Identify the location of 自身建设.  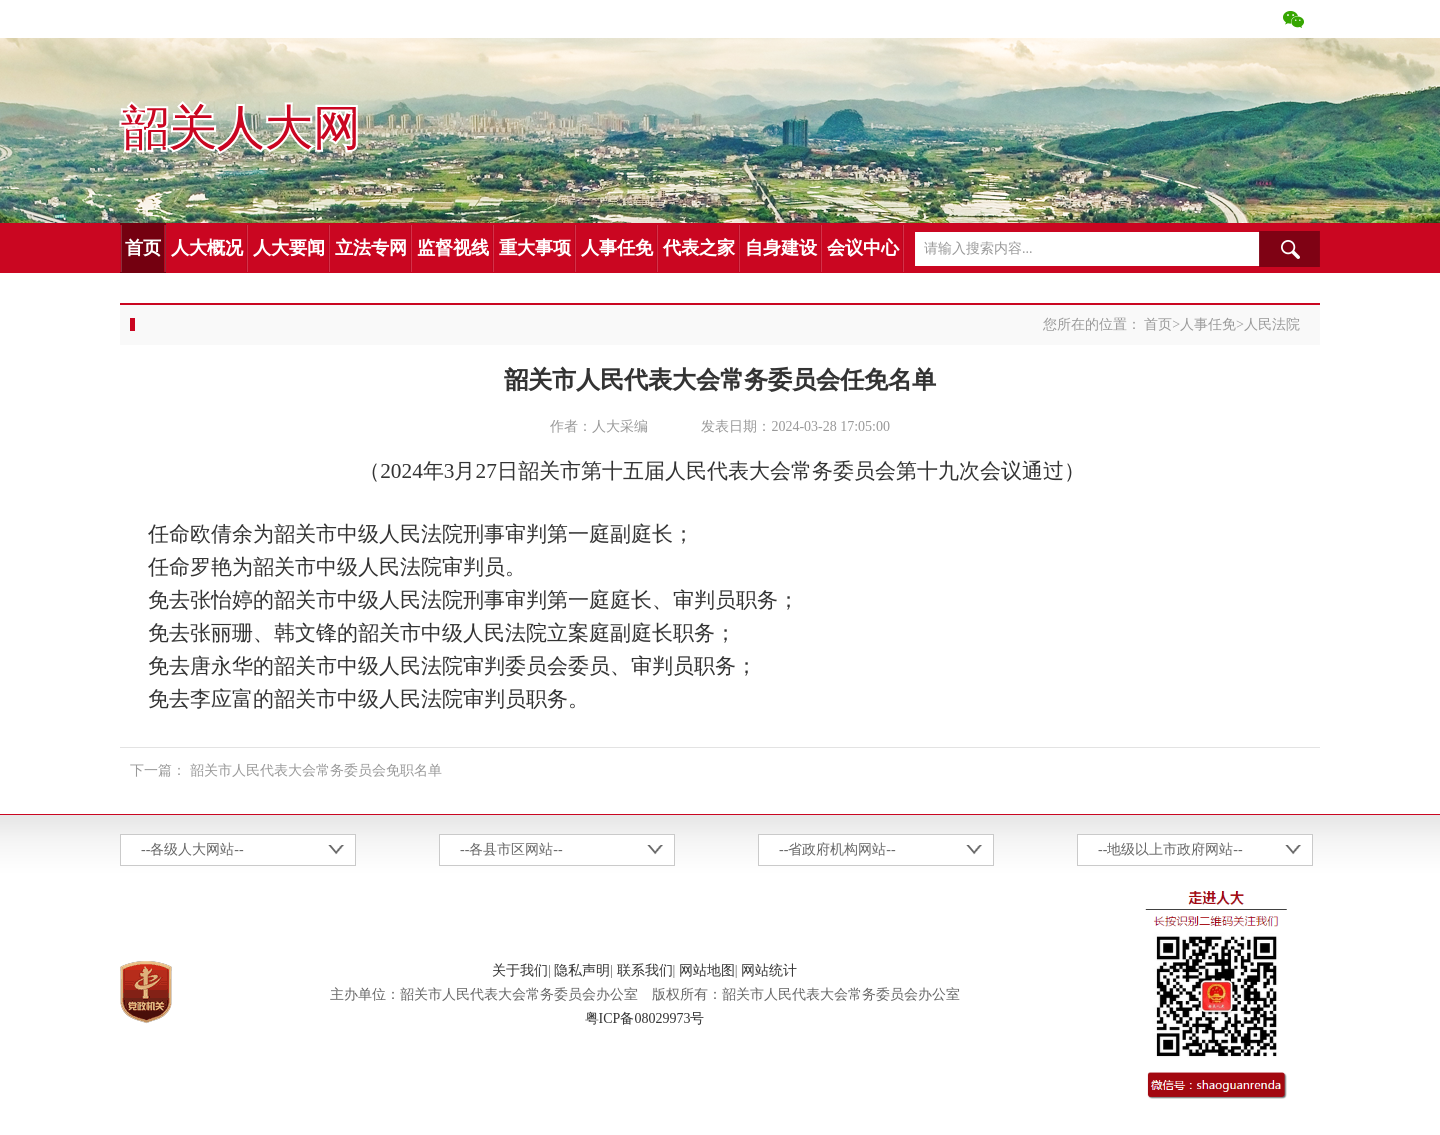
(781, 248).